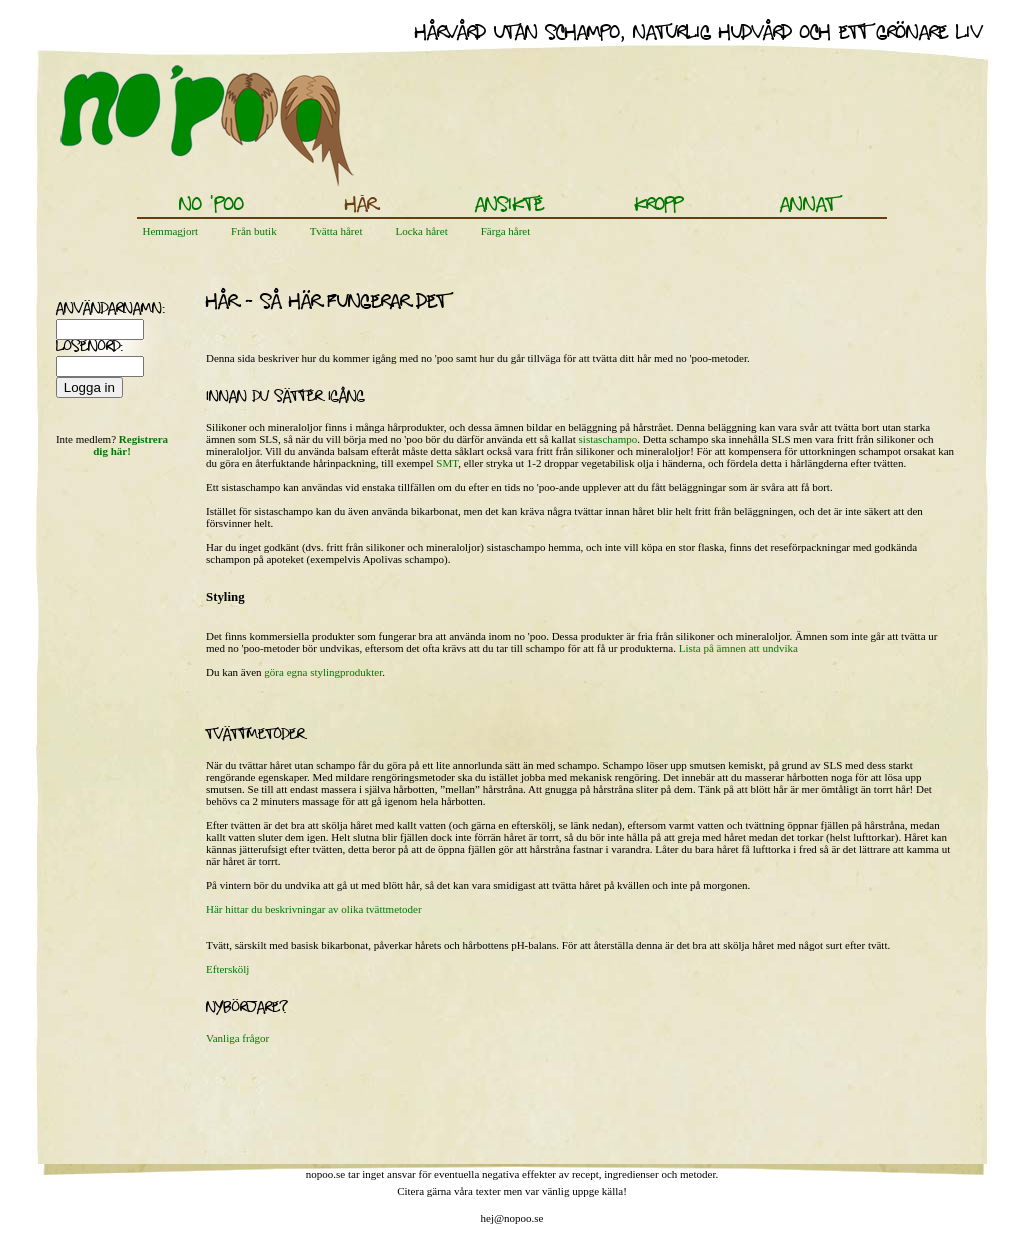 The image size is (1024, 1238). What do you see at coordinates (211, 206) in the screenshot?
I see `No 'poo` at bounding box center [211, 206].